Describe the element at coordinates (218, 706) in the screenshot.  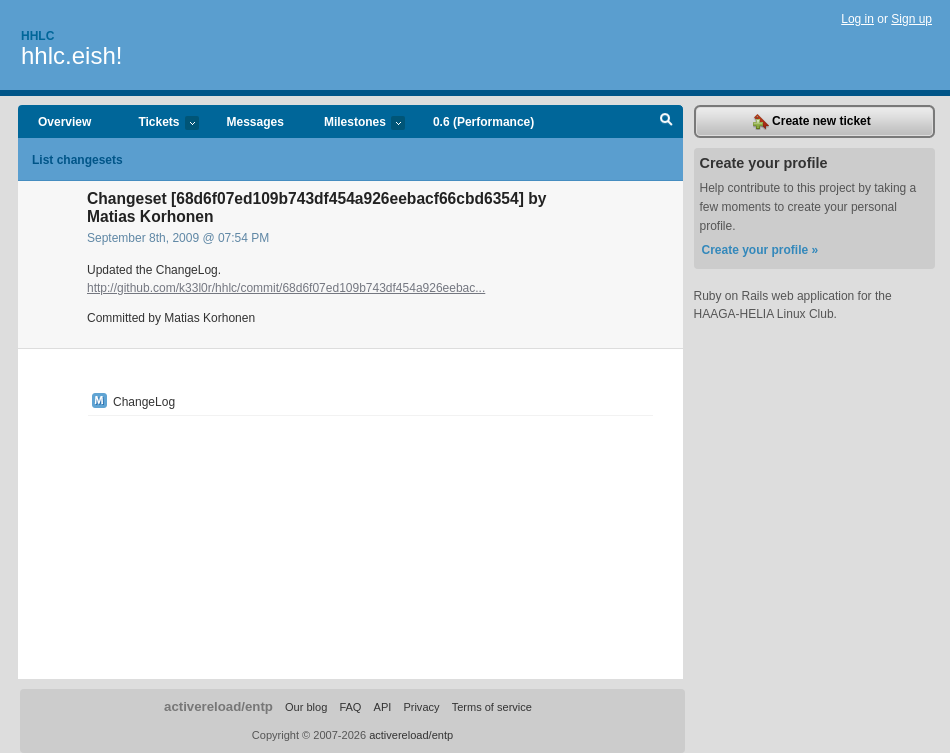
I see `activereload/entp` at that location.